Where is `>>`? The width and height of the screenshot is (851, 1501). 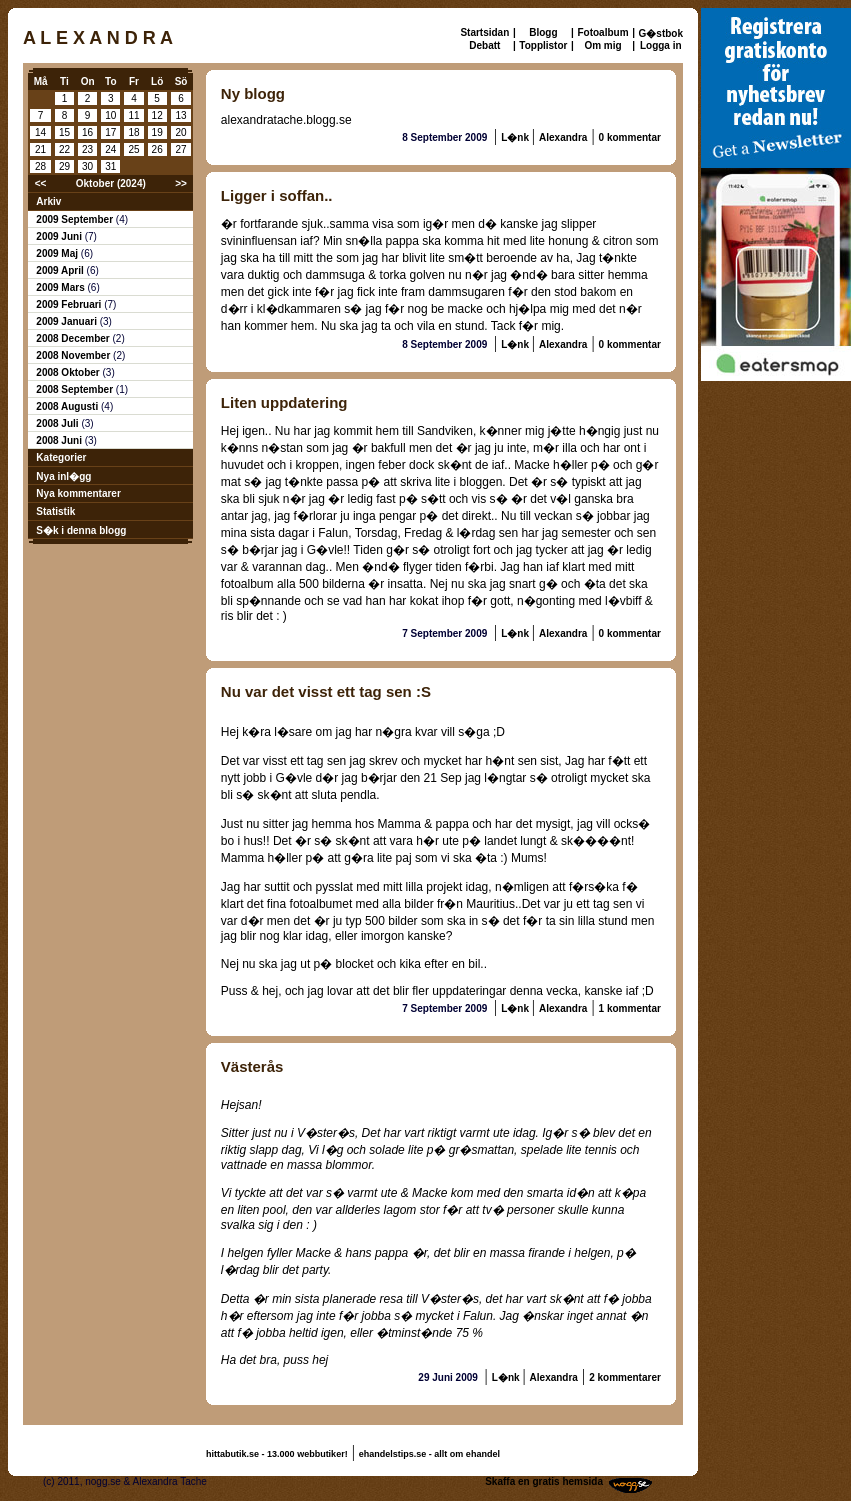 >> is located at coordinates (181, 183).